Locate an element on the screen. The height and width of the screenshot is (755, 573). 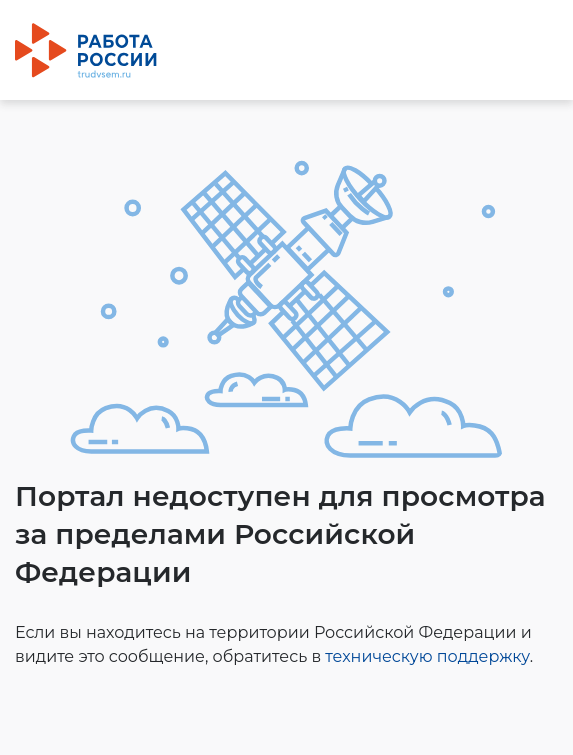
техническую поддержку is located at coordinates (427, 656).